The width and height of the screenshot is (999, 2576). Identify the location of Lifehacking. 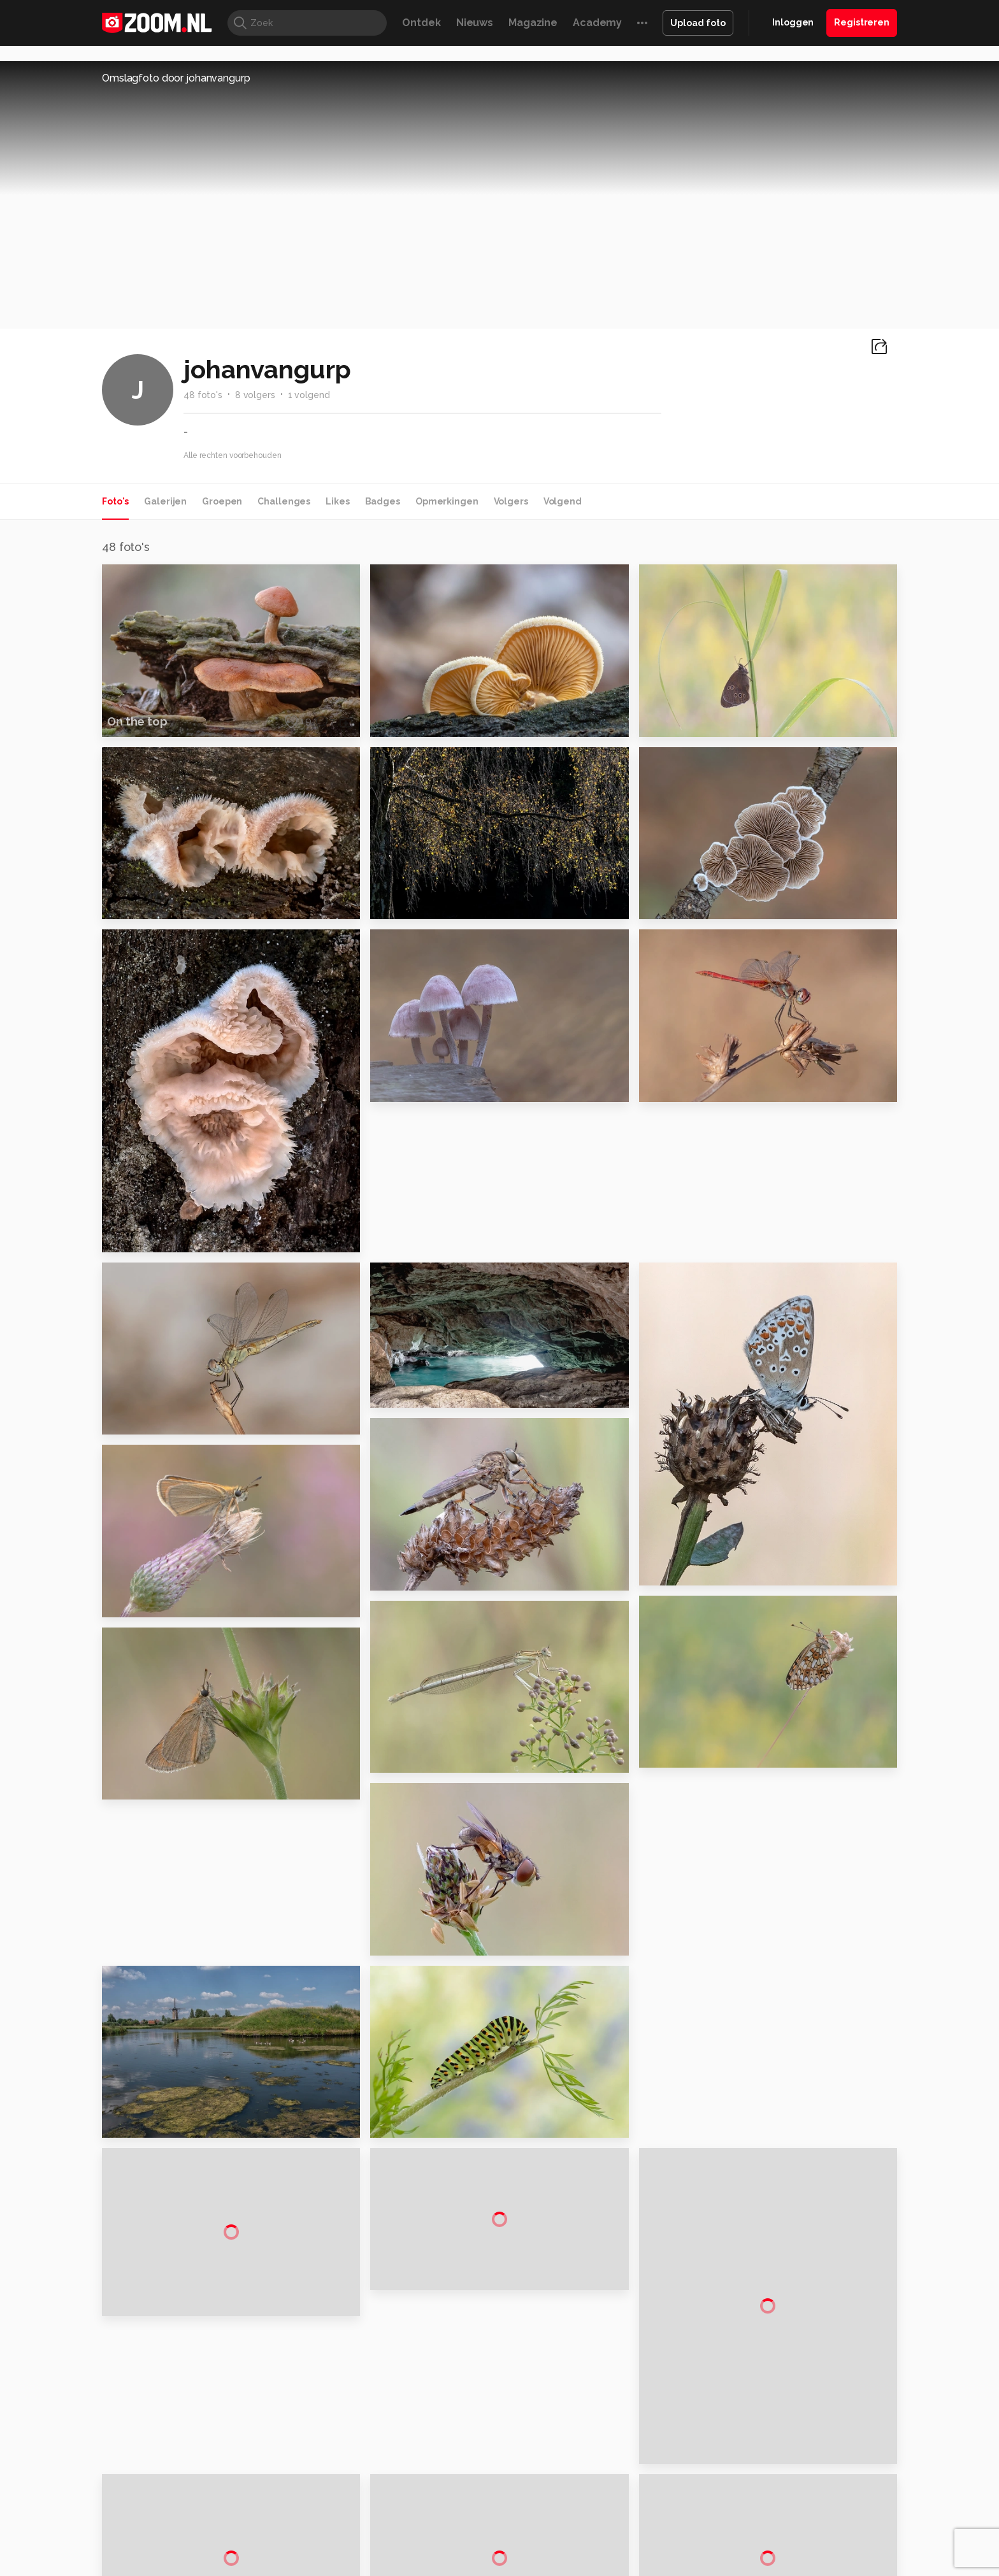
(592, 2505).